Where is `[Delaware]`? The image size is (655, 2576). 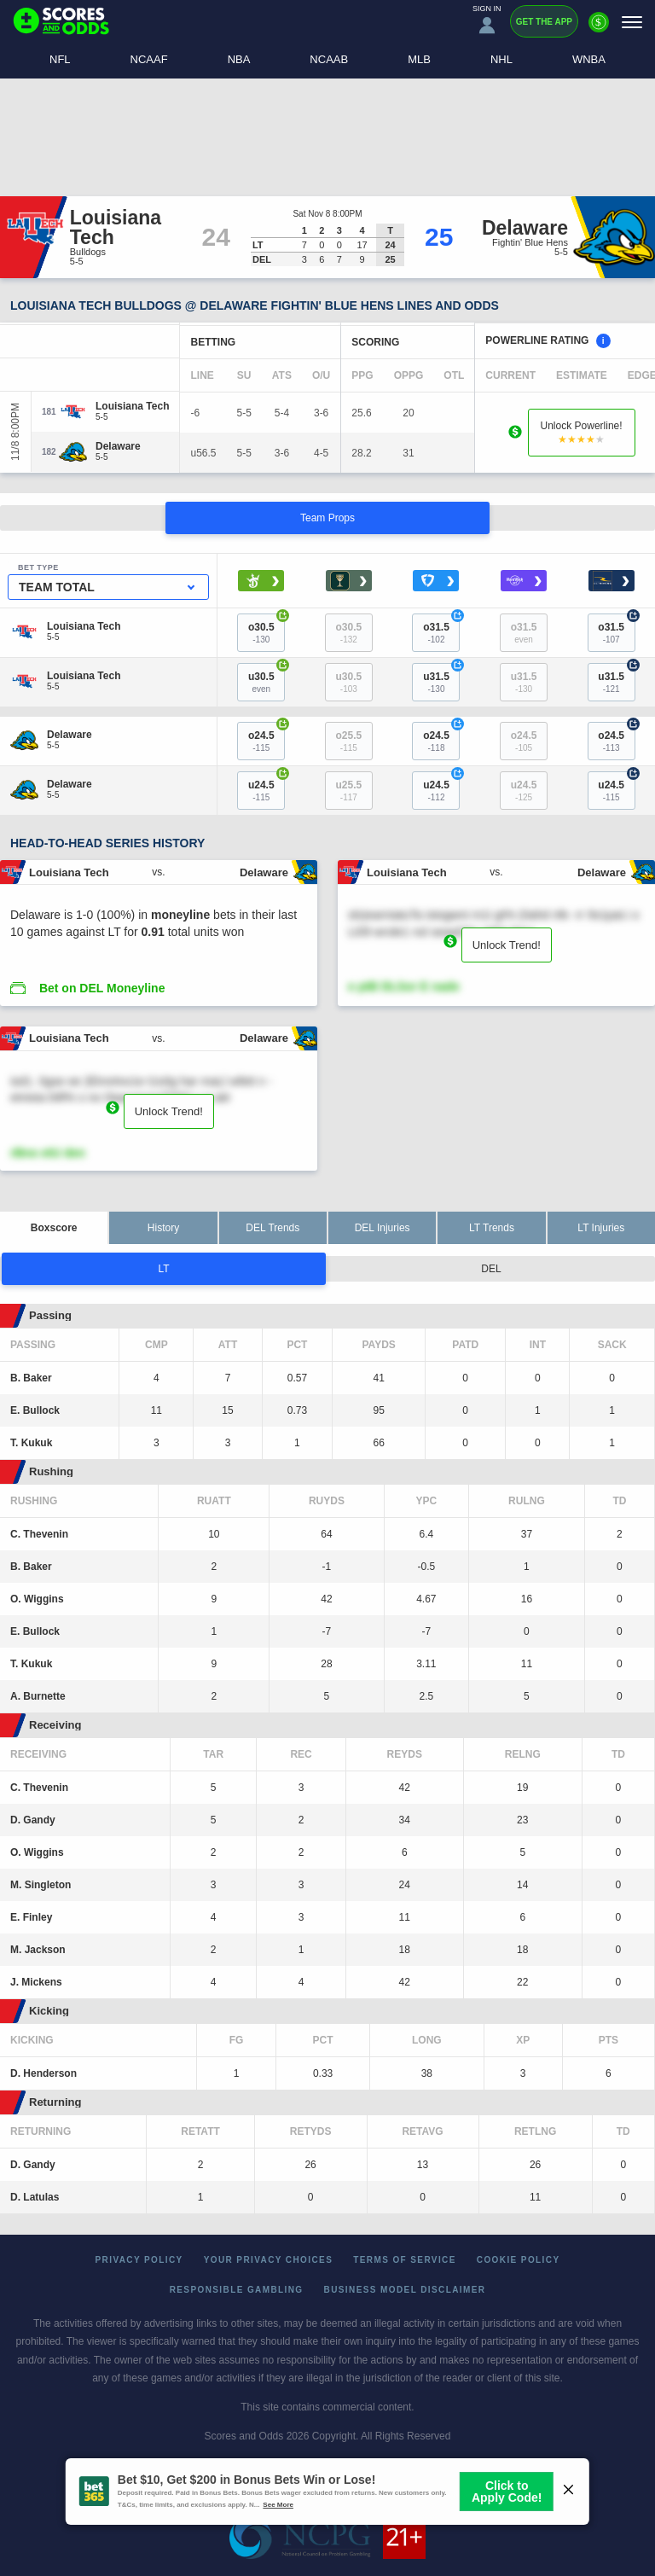
[Delaware] is located at coordinates (118, 446).